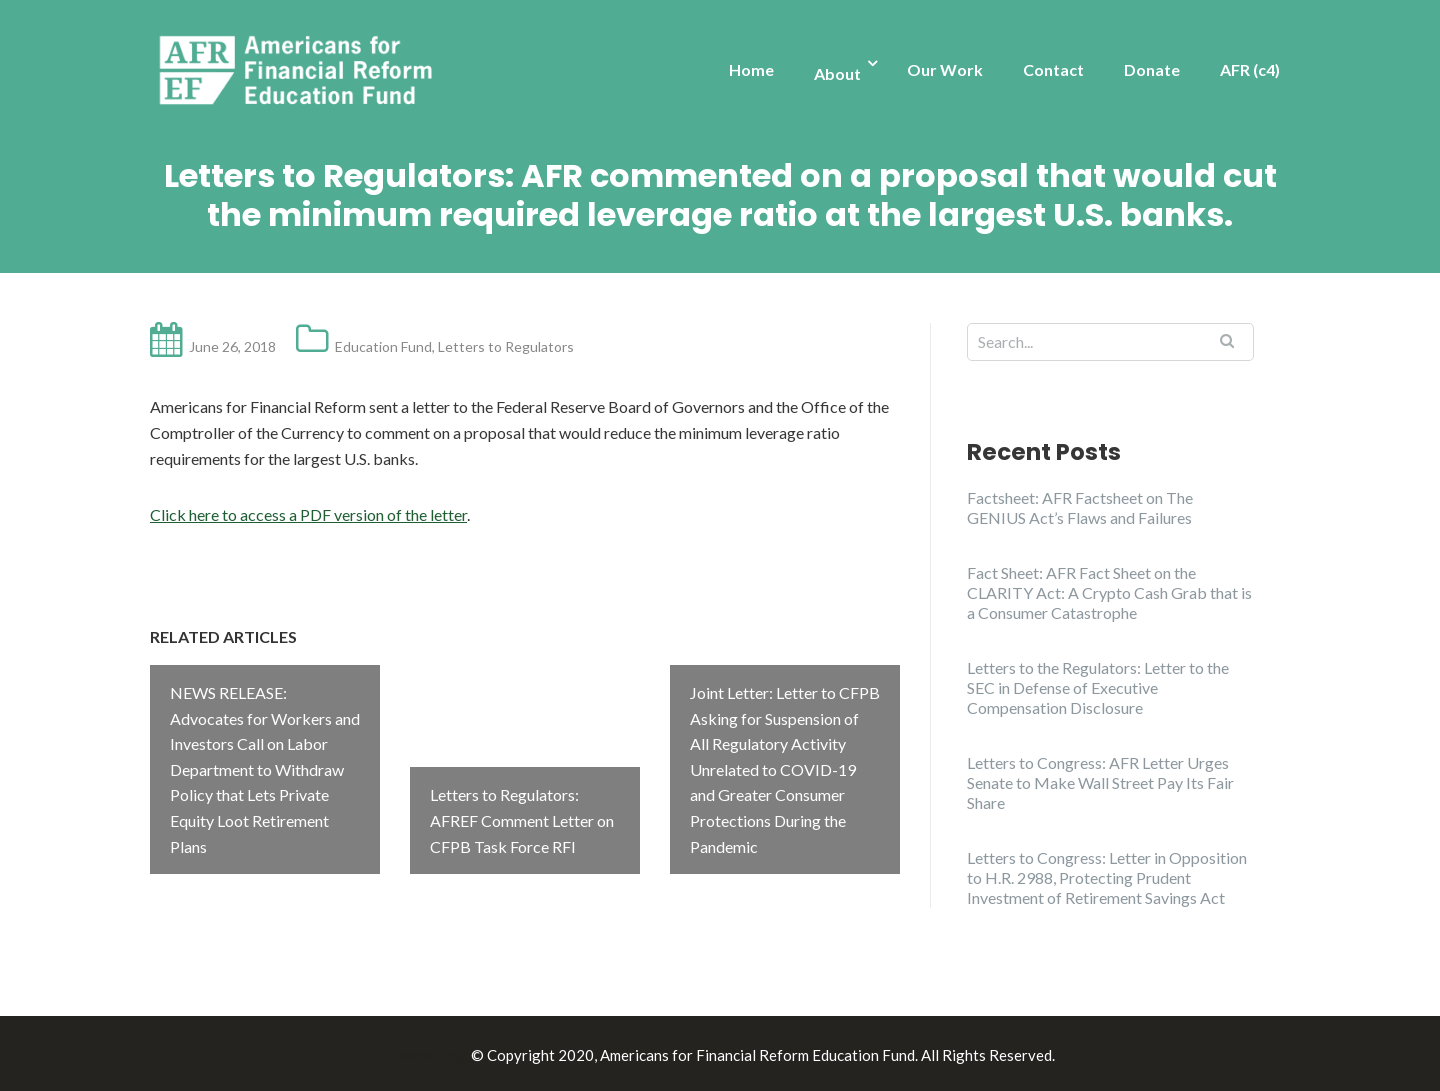 The height and width of the screenshot is (1091, 1440). Describe the element at coordinates (1109, 592) in the screenshot. I see `Fact Sheet: AFR Fact Sheet on the CLARITY Act: A Crypto Cash Grab that is a Consumer Catastrophe` at that location.